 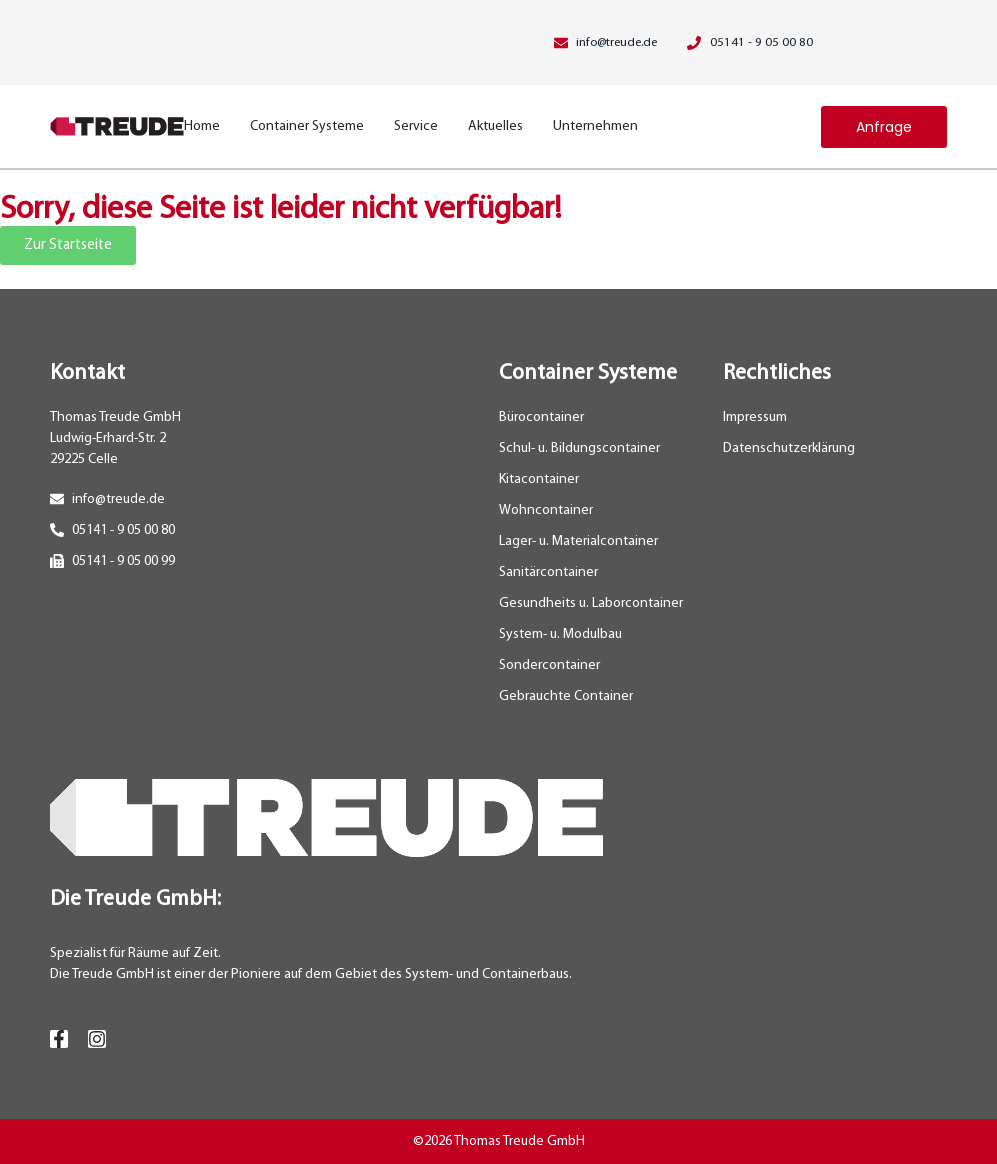 What do you see at coordinates (307, 126) in the screenshot?
I see `Container Systeme` at bounding box center [307, 126].